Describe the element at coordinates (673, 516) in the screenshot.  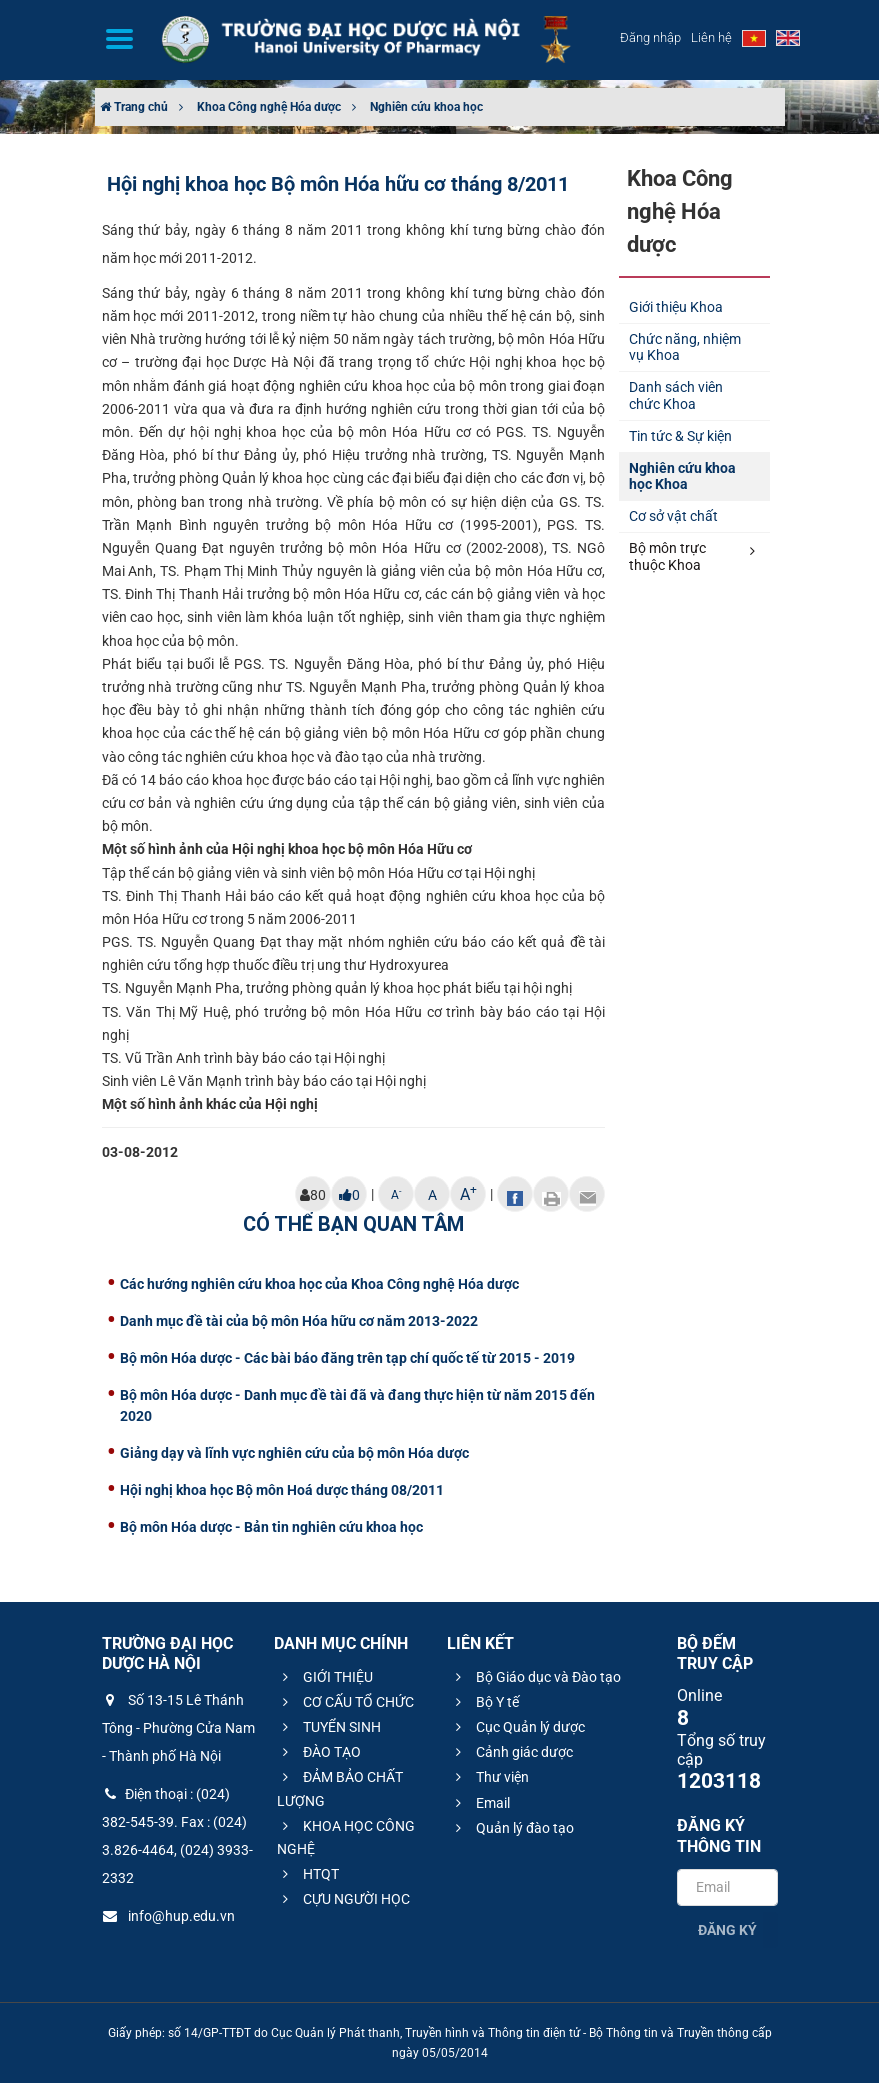
I see `Cơ sở vật chất` at that location.